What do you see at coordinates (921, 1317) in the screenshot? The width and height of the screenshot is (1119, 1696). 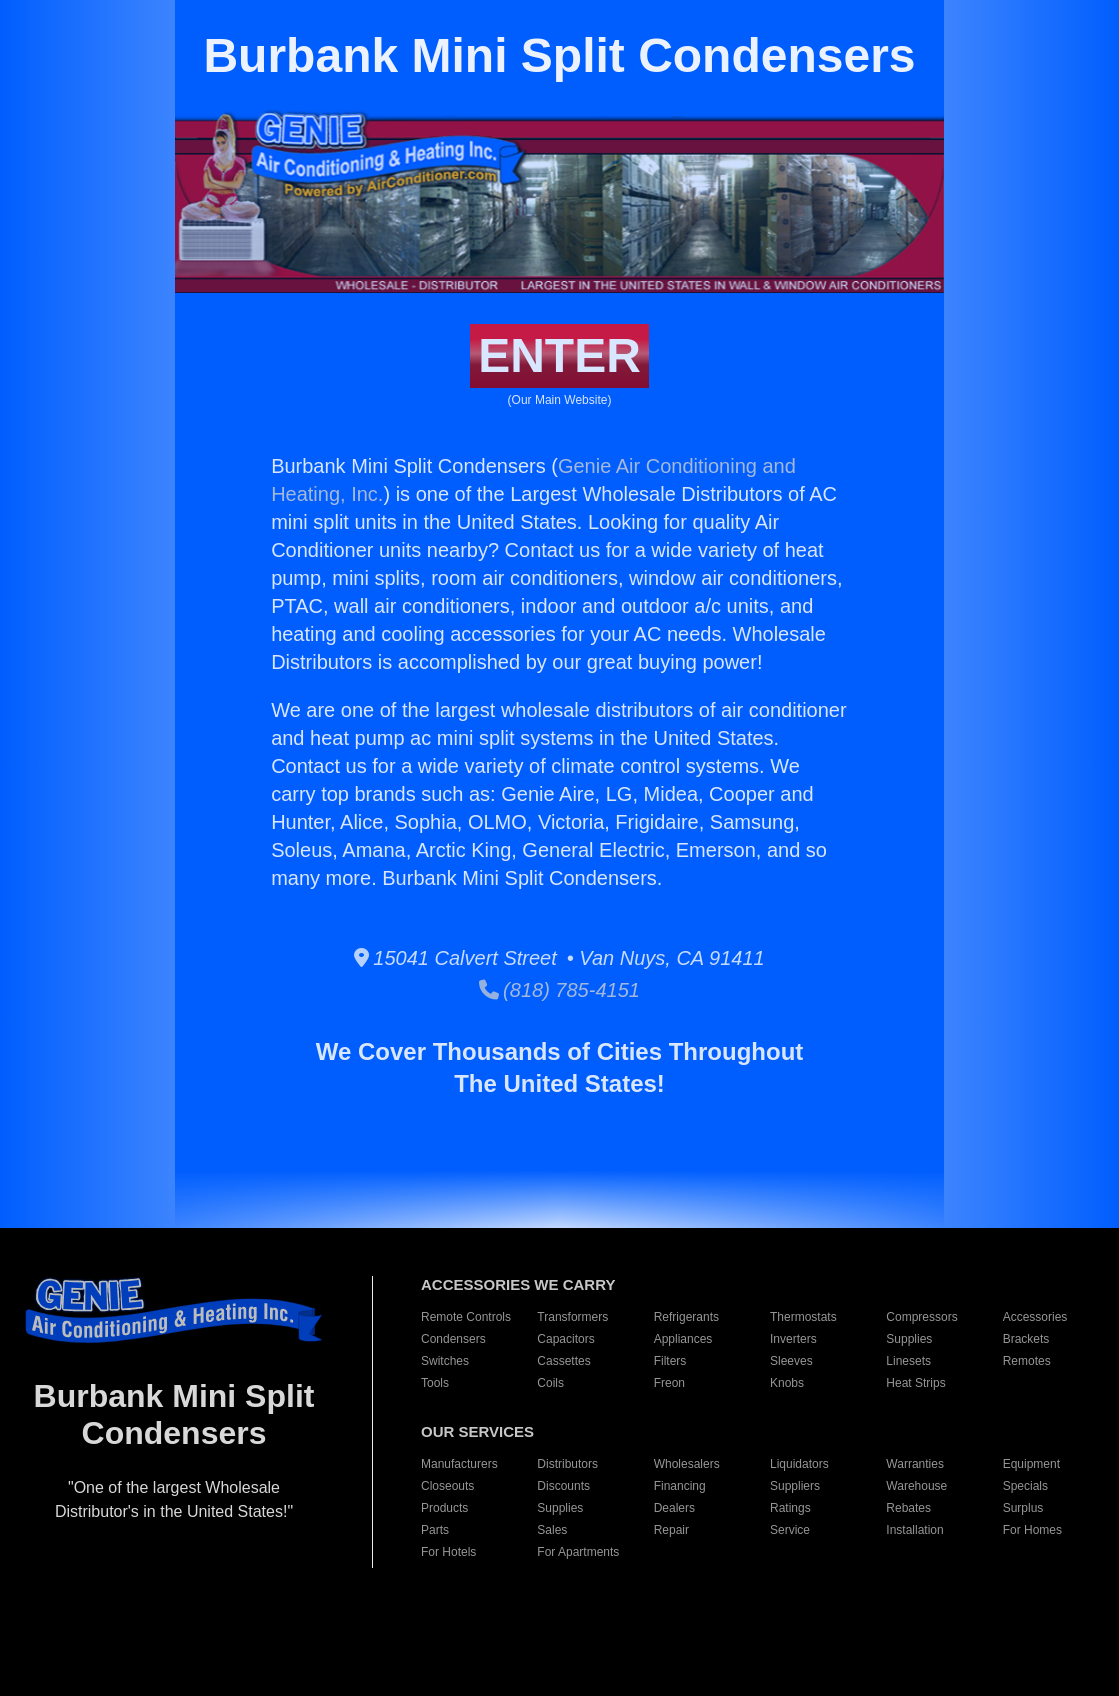 I see `Compressors` at bounding box center [921, 1317].